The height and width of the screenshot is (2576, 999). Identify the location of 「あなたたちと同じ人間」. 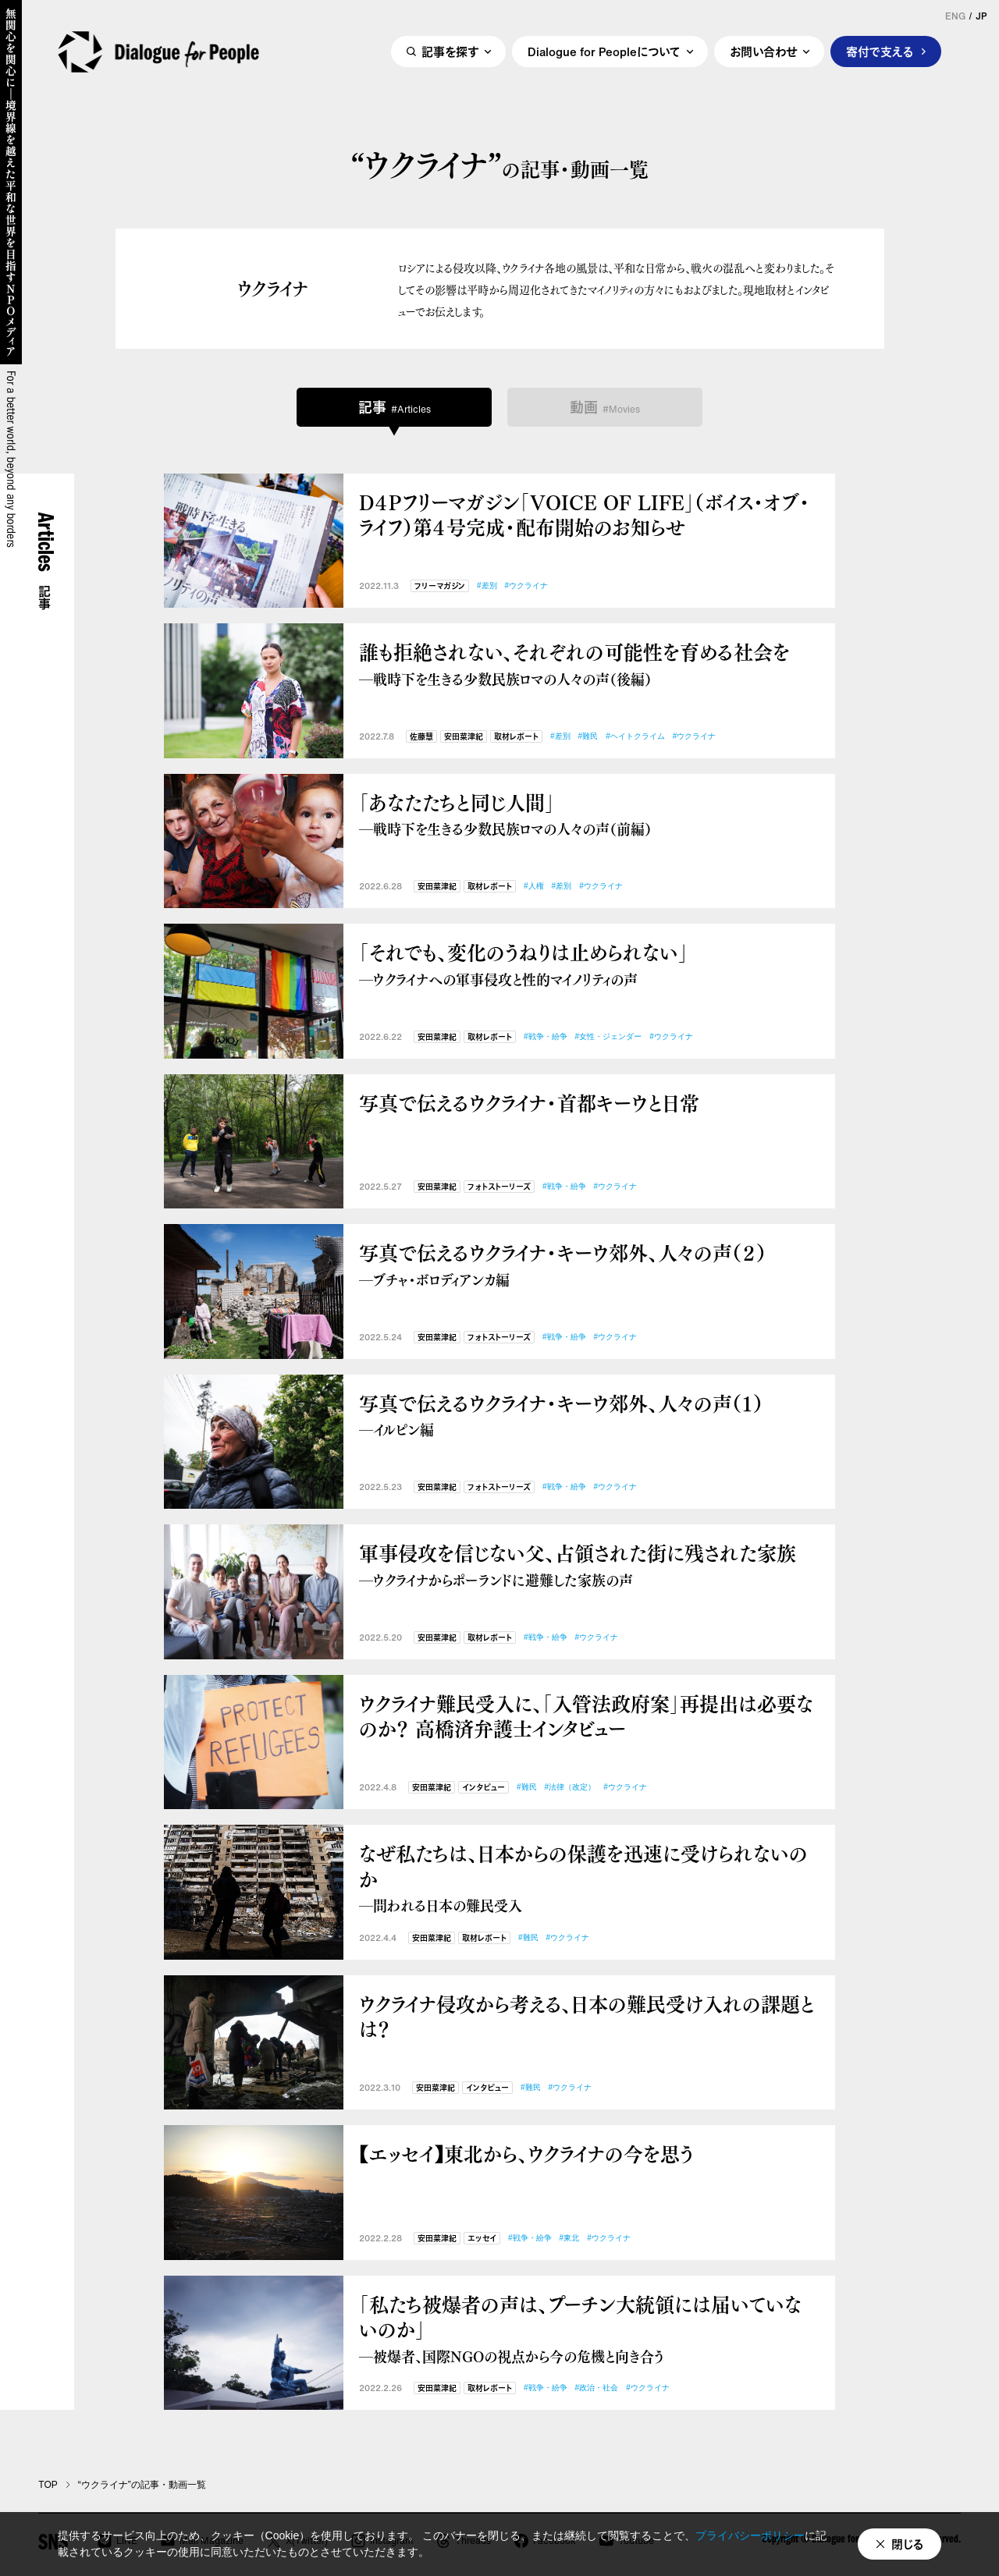
(589, 814).